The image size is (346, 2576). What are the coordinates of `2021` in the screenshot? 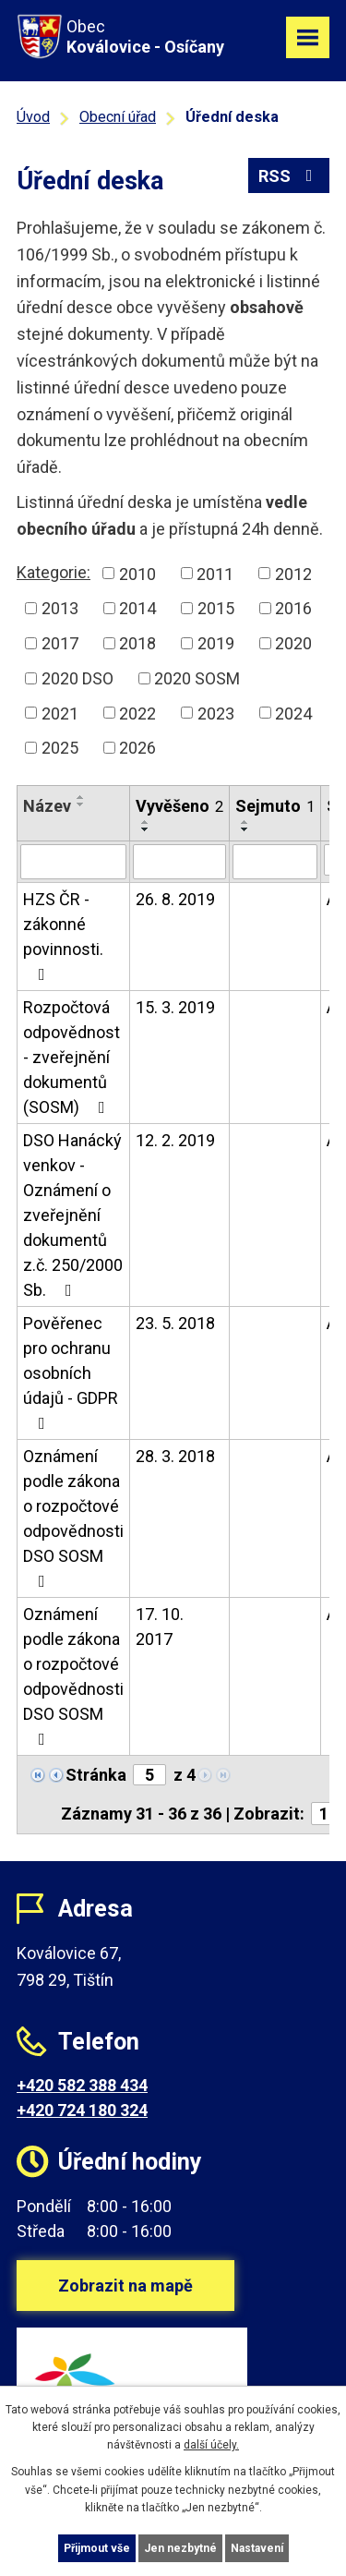 It's located at (60, 712).